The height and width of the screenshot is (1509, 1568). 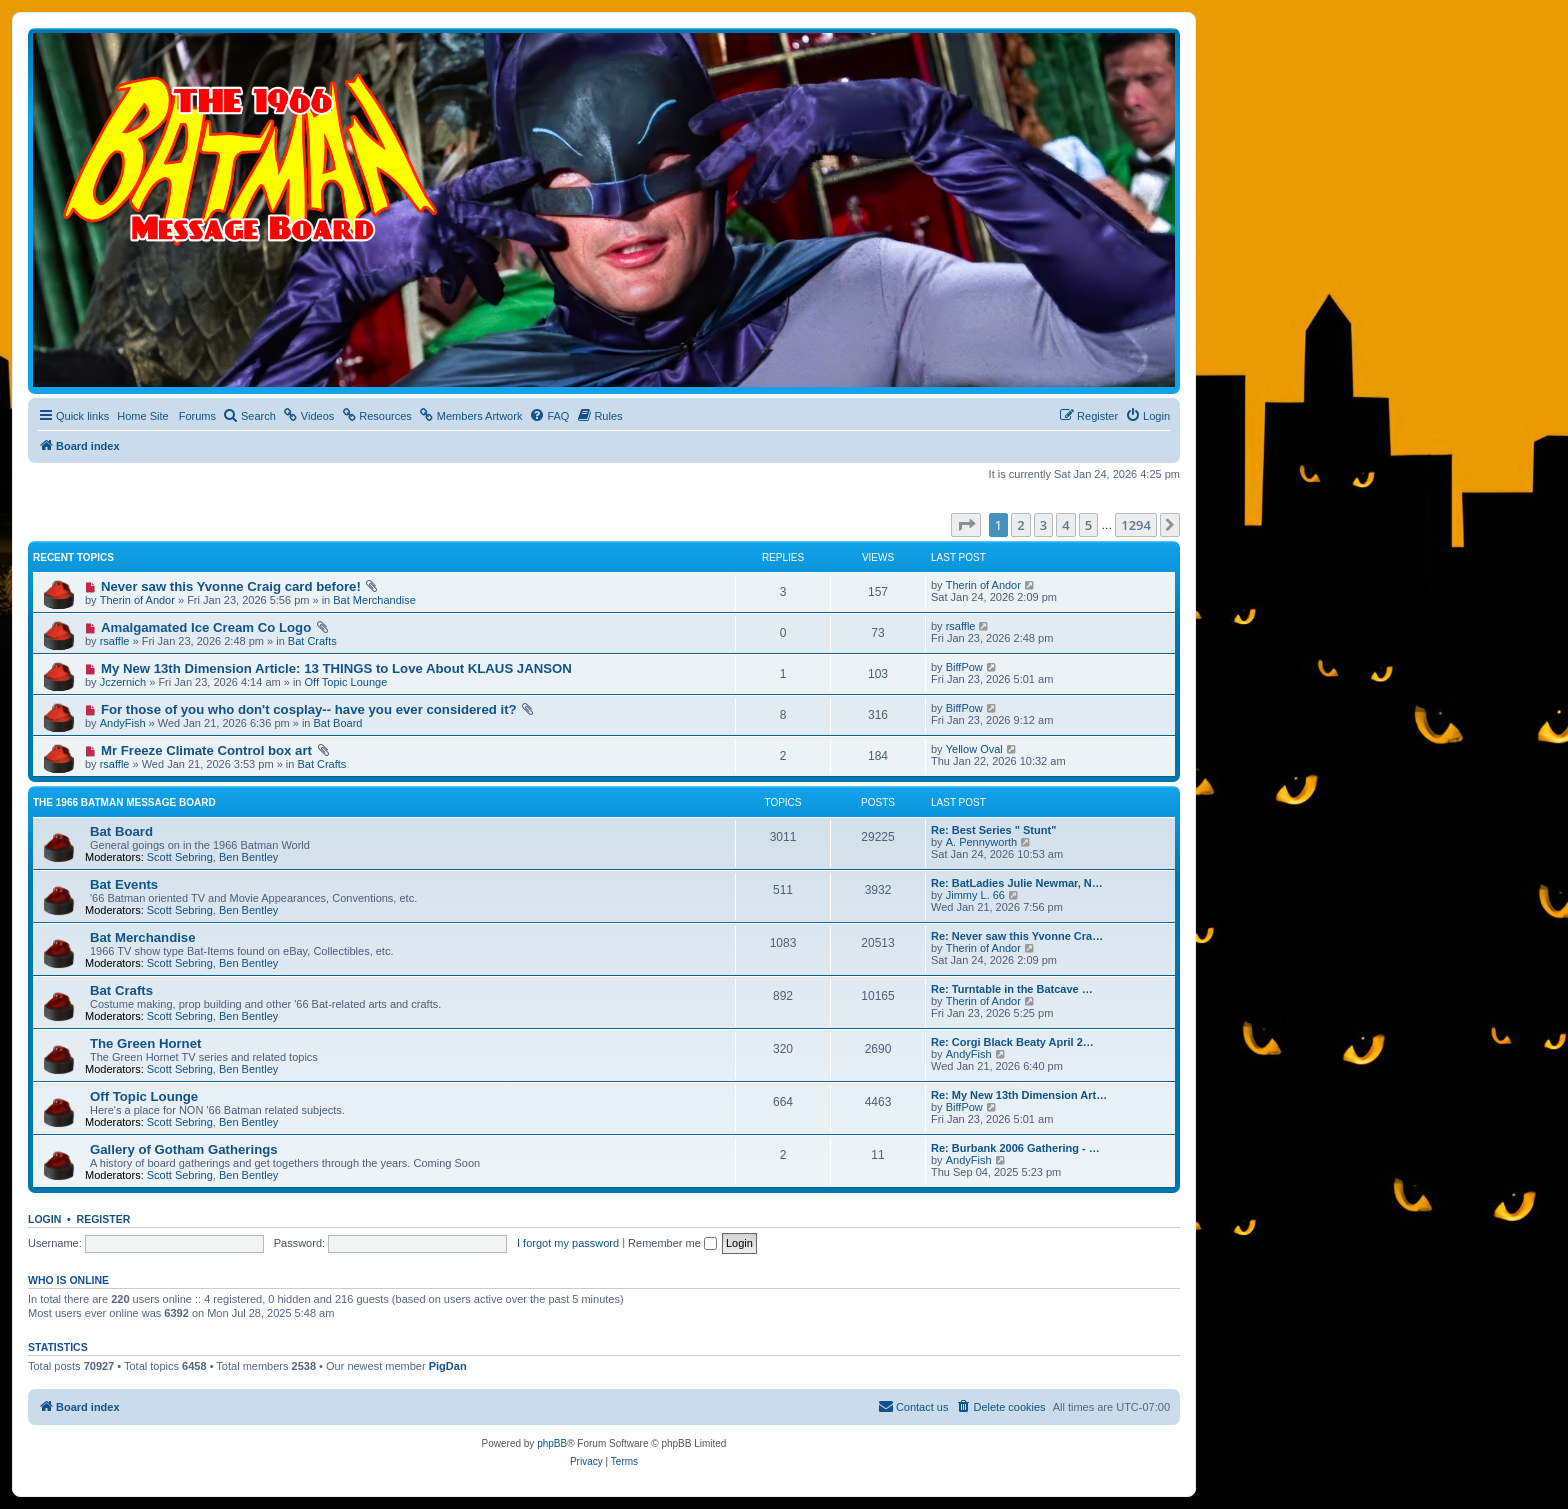 I want to click on Bat Events, so click(x=124, y=884).